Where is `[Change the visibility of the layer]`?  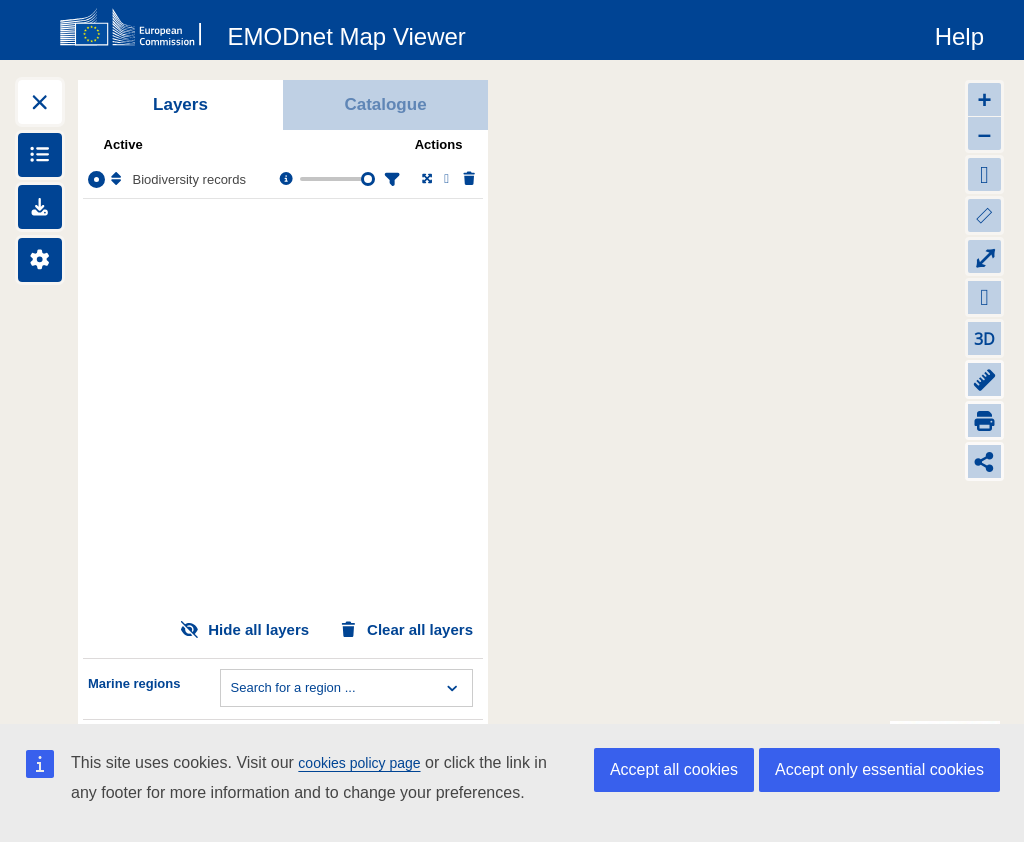
[Change the visibility of the layer] is located at coordinates (446, 179).